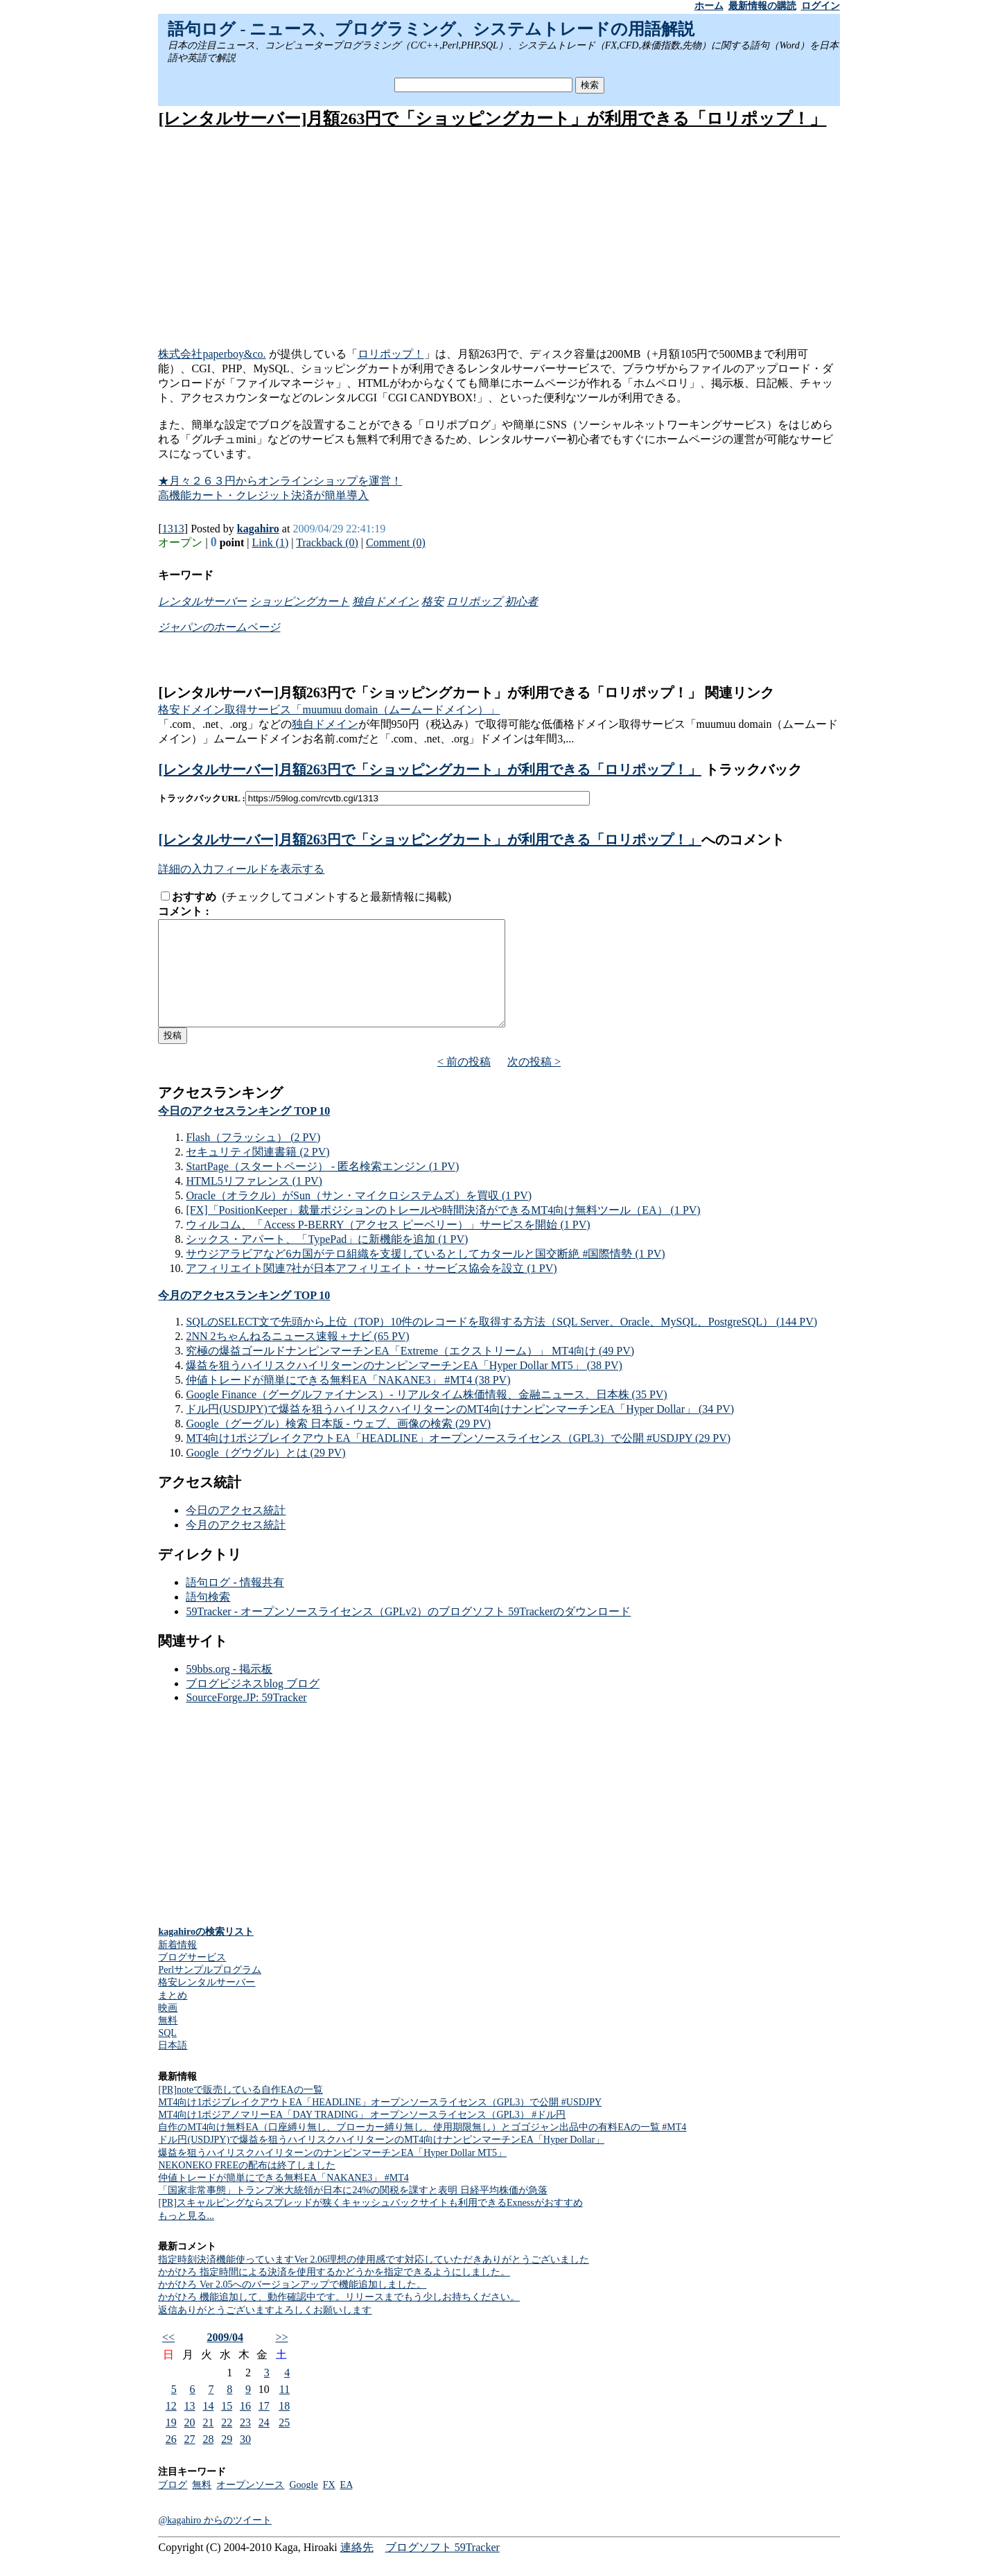  Describe the element at coordinates (359, 1216) in the screenshot. I see `Oracle（オラクル）がSun（サン・マイクロシステムズ）を買収 (1 PV)` at that location.